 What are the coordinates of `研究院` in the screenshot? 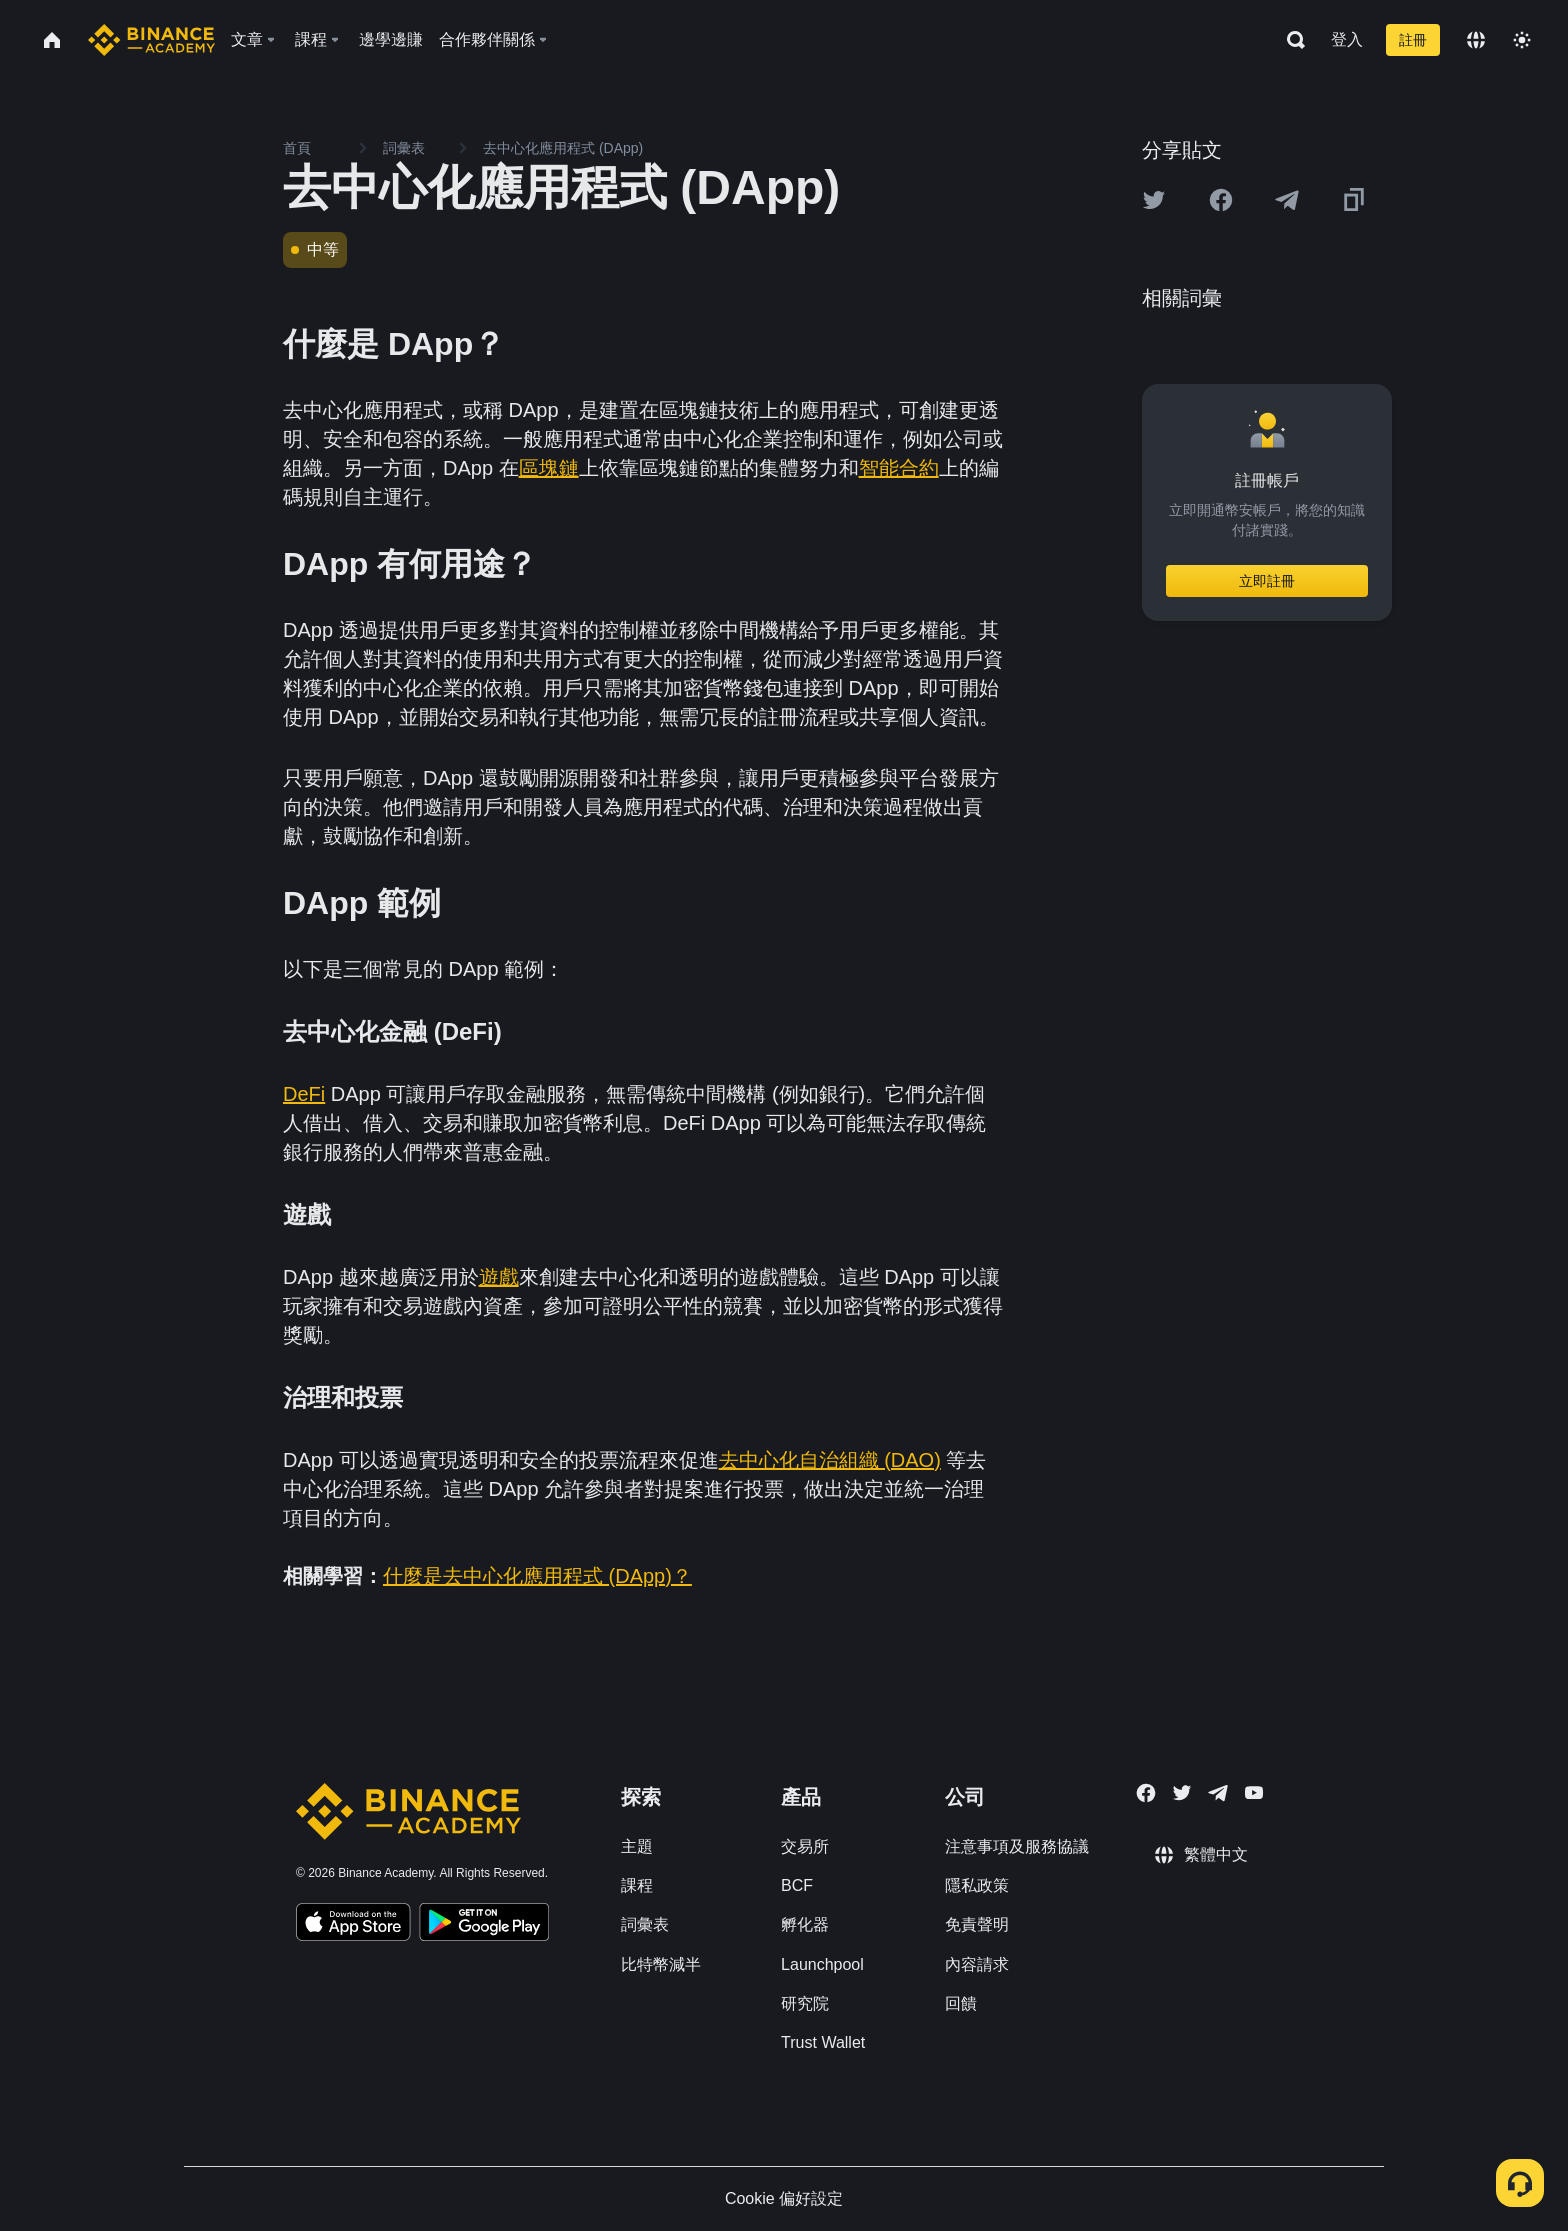 It's located at (805, 2003).